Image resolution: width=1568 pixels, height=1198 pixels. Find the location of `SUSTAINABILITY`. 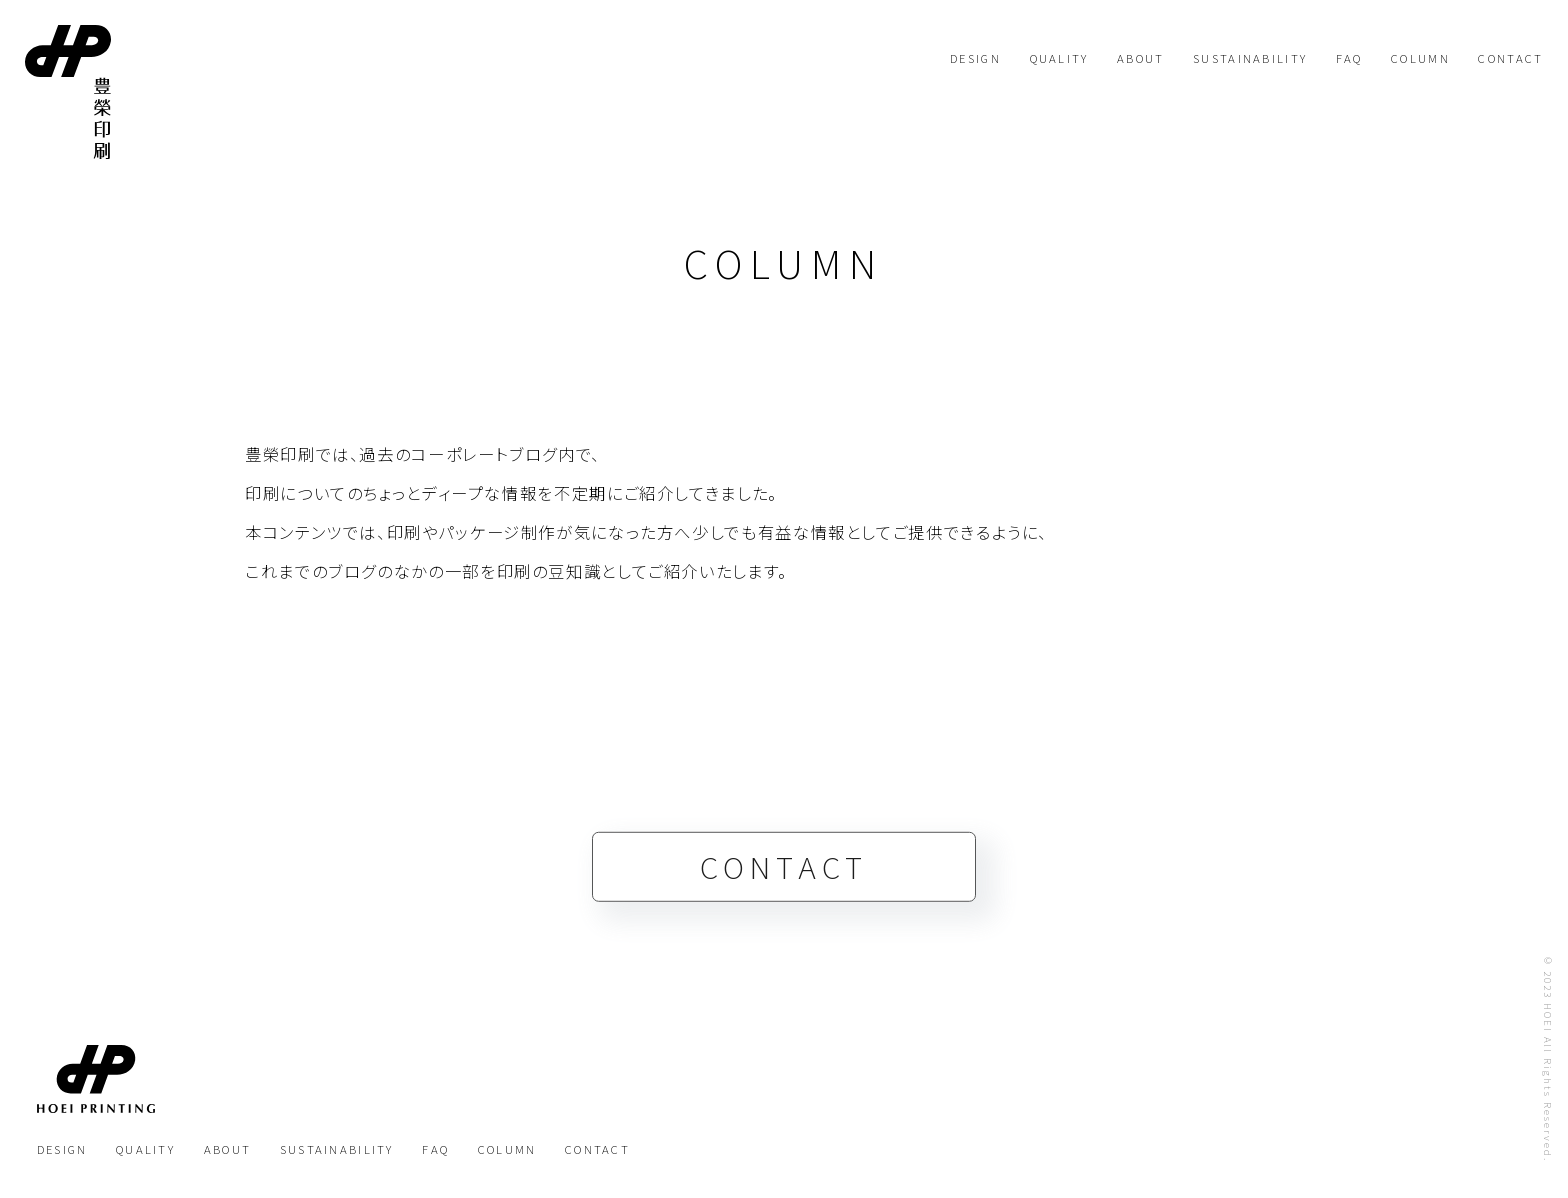

SUSTAINABILITY is located at coordinates (1250, 58).